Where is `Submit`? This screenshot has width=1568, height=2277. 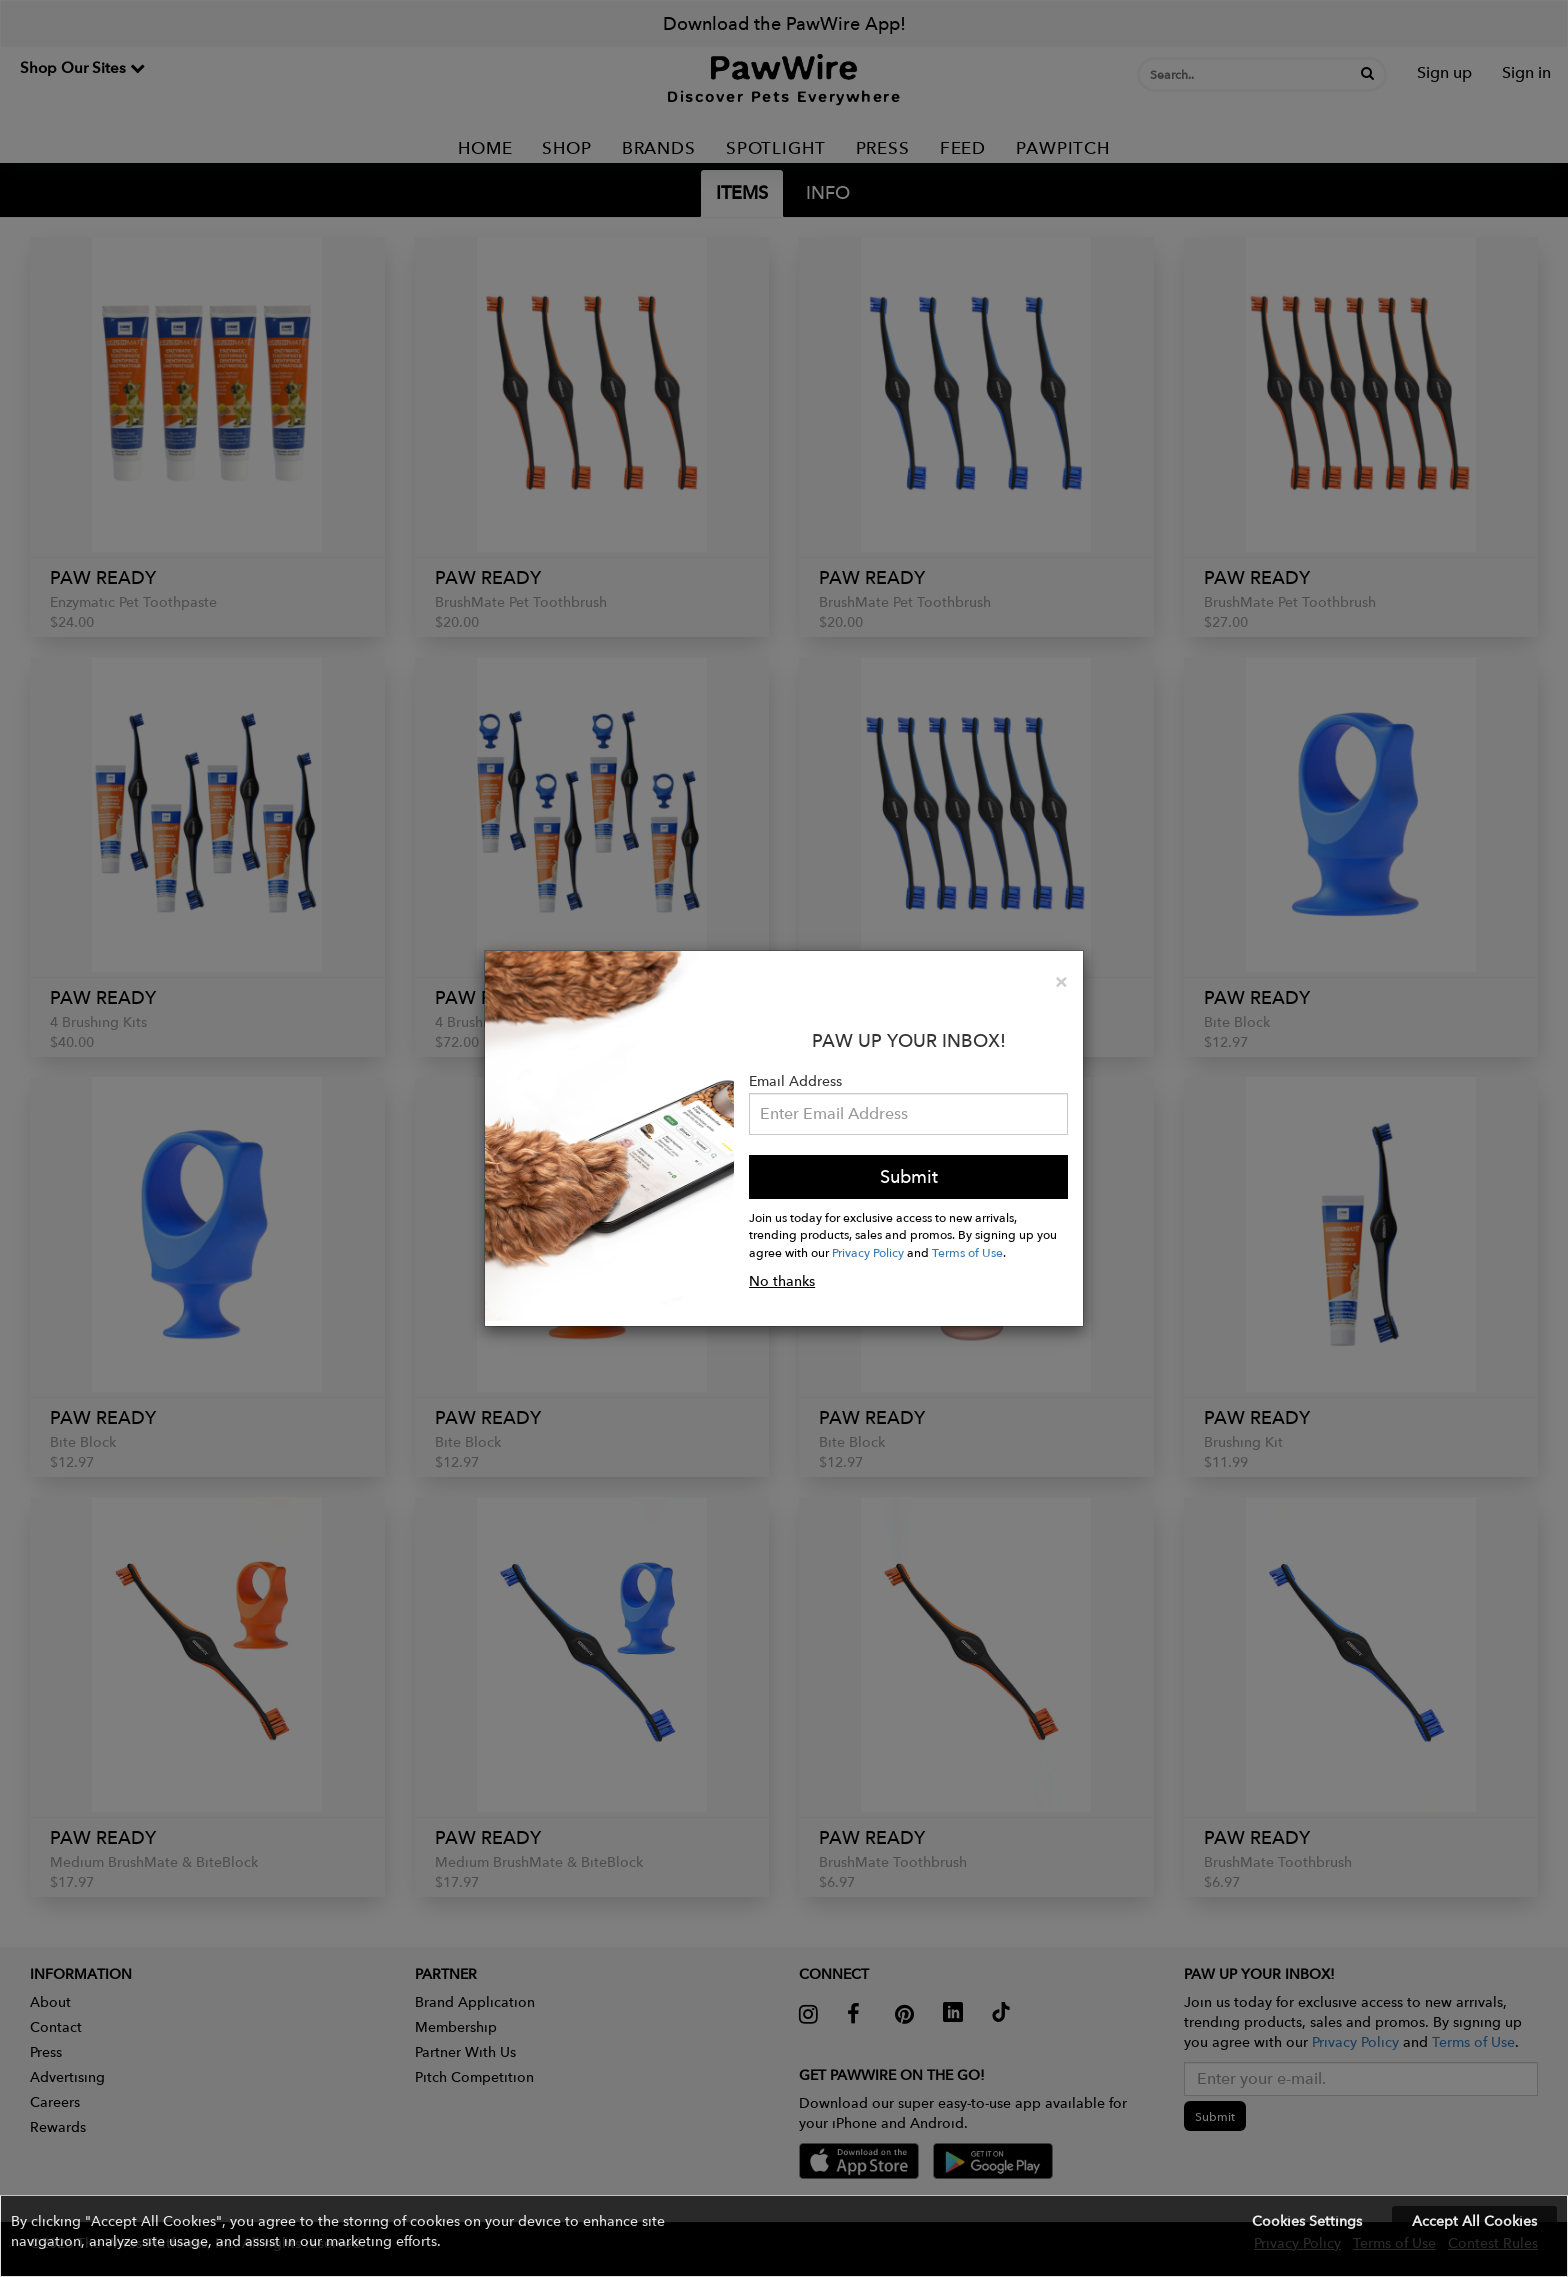 Submit is located at coordinates (909, 1176).